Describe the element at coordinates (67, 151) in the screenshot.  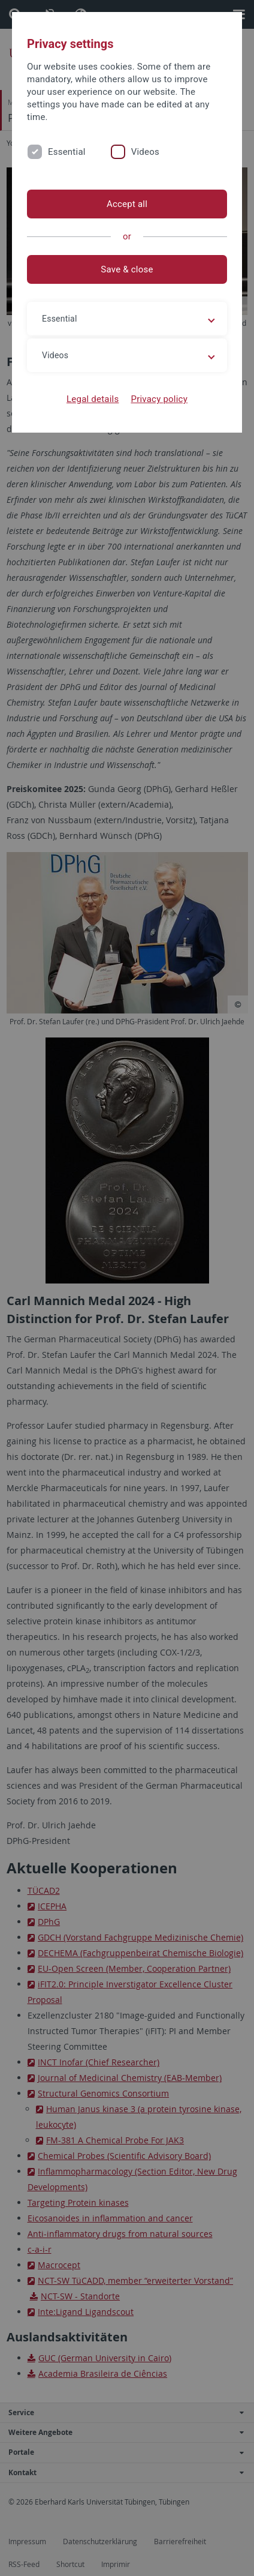
I see `Essential` at that location.